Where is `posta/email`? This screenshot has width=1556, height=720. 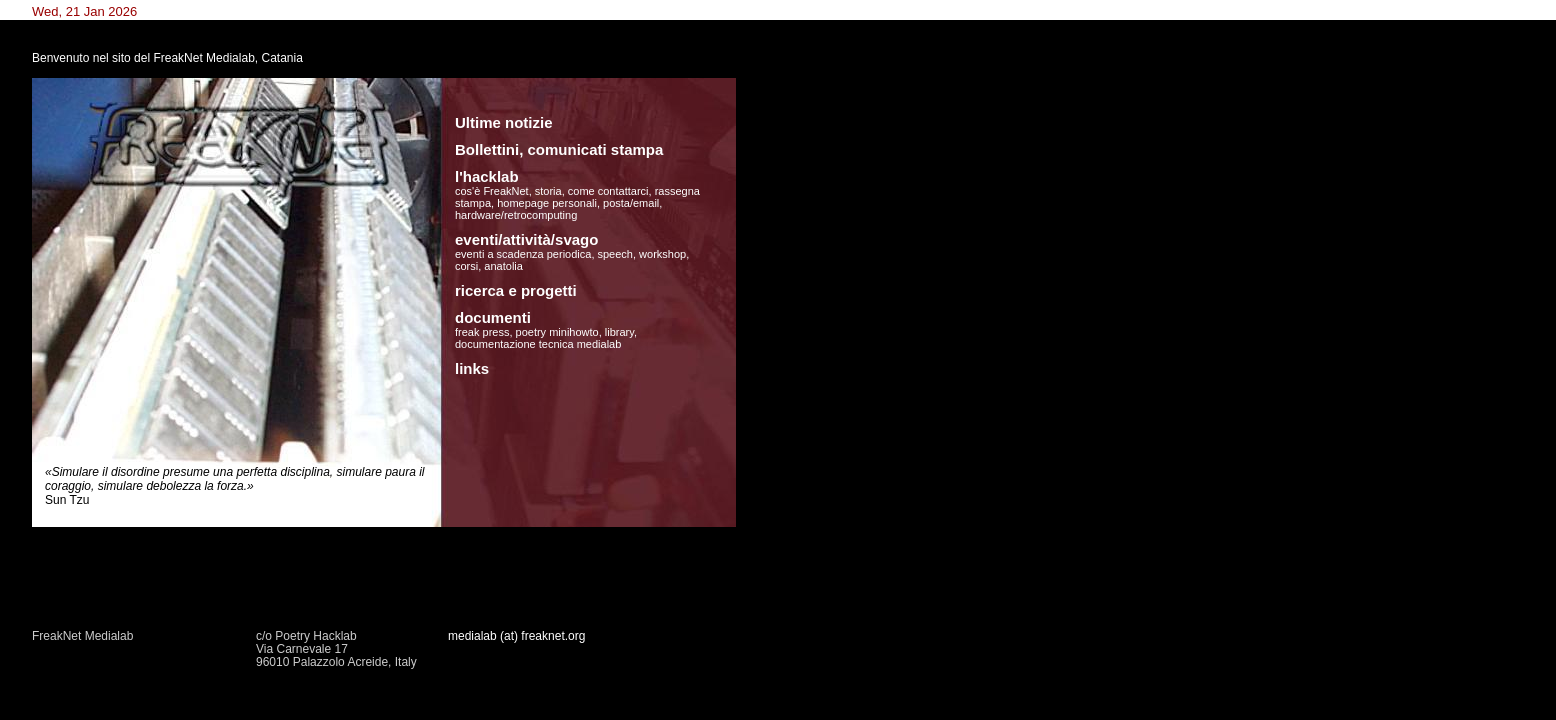
posta/email is located at coordinates (631, 203).